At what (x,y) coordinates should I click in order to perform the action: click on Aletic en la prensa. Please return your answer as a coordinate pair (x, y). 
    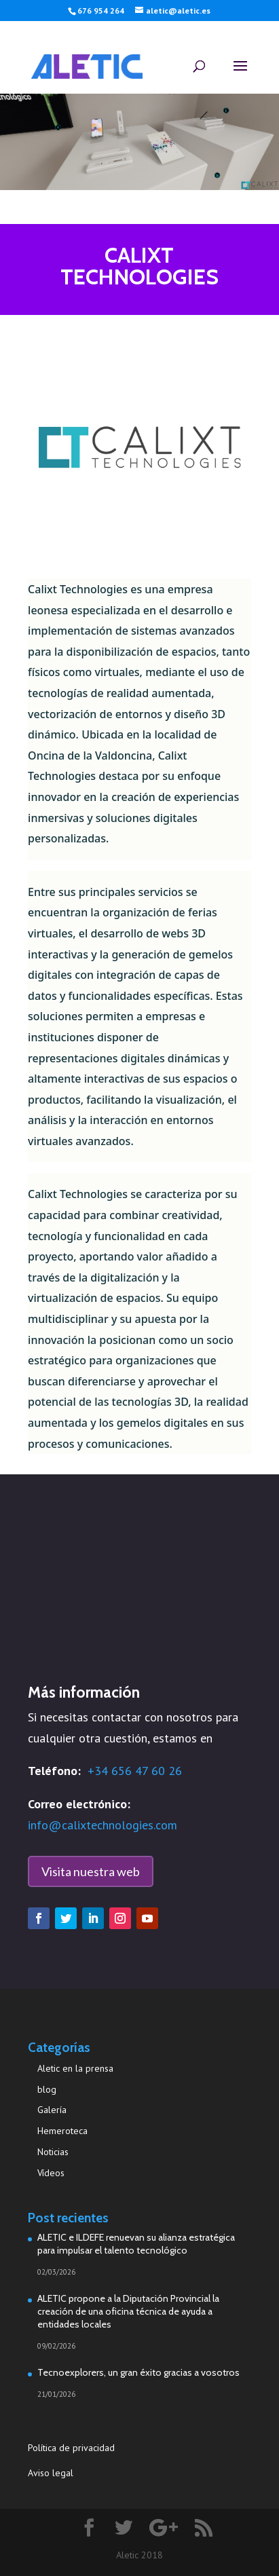
    Looking at the image, I should click on (75, 2068).